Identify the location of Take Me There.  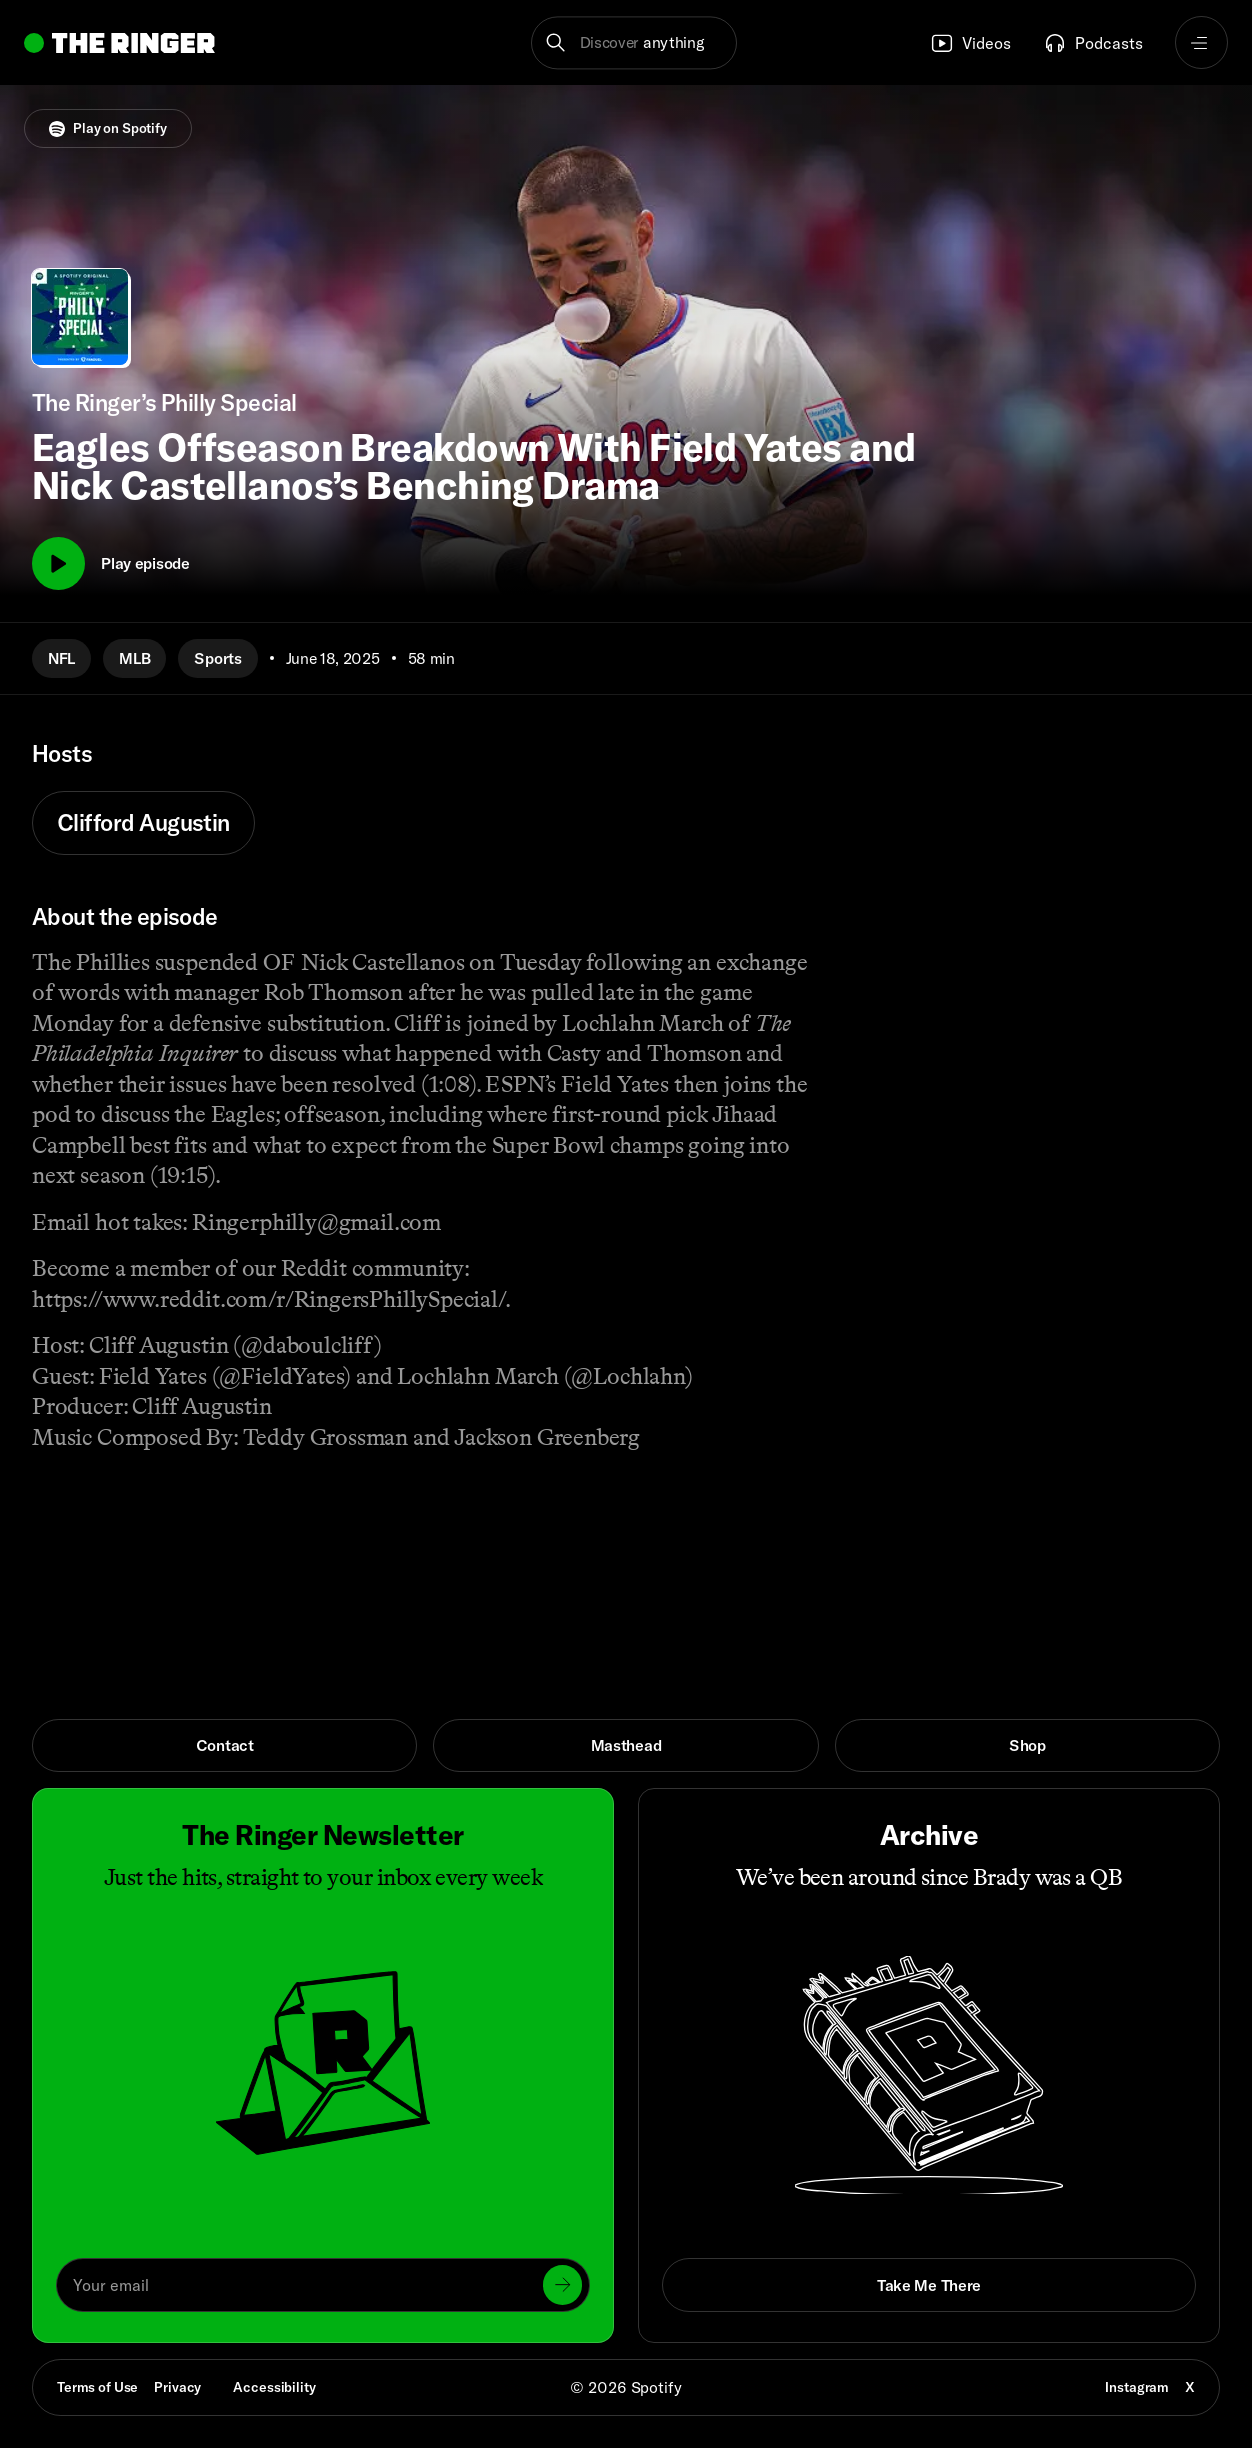
(929, 2285).